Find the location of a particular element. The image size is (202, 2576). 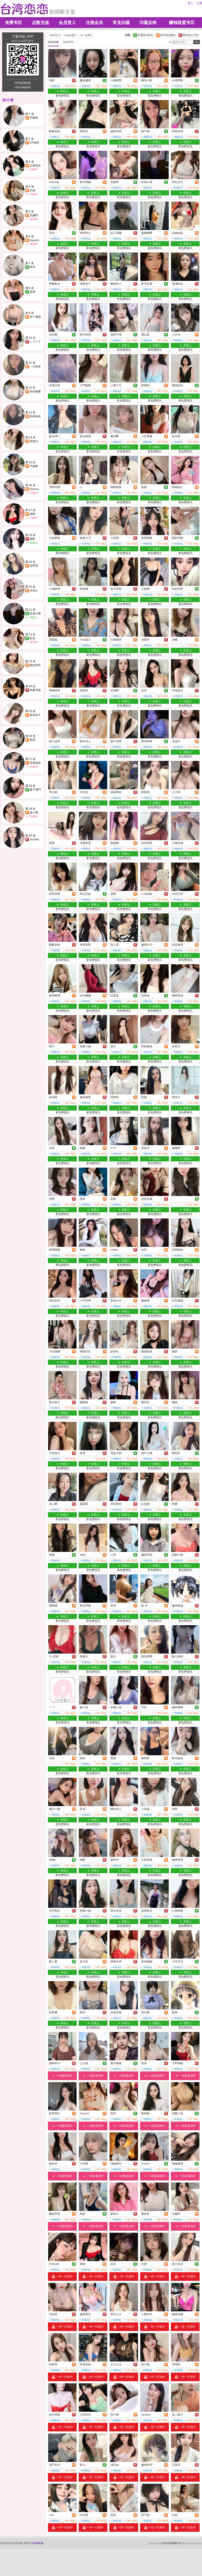

赚钱联盟专区 is located at coordinates (182, 22).